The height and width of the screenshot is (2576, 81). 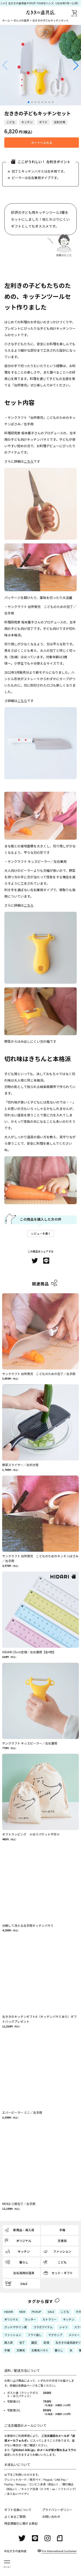 What do you see at coordinates (59, 122) in the screenshot?
I see `左利き用` at bounding box center [59, 122].